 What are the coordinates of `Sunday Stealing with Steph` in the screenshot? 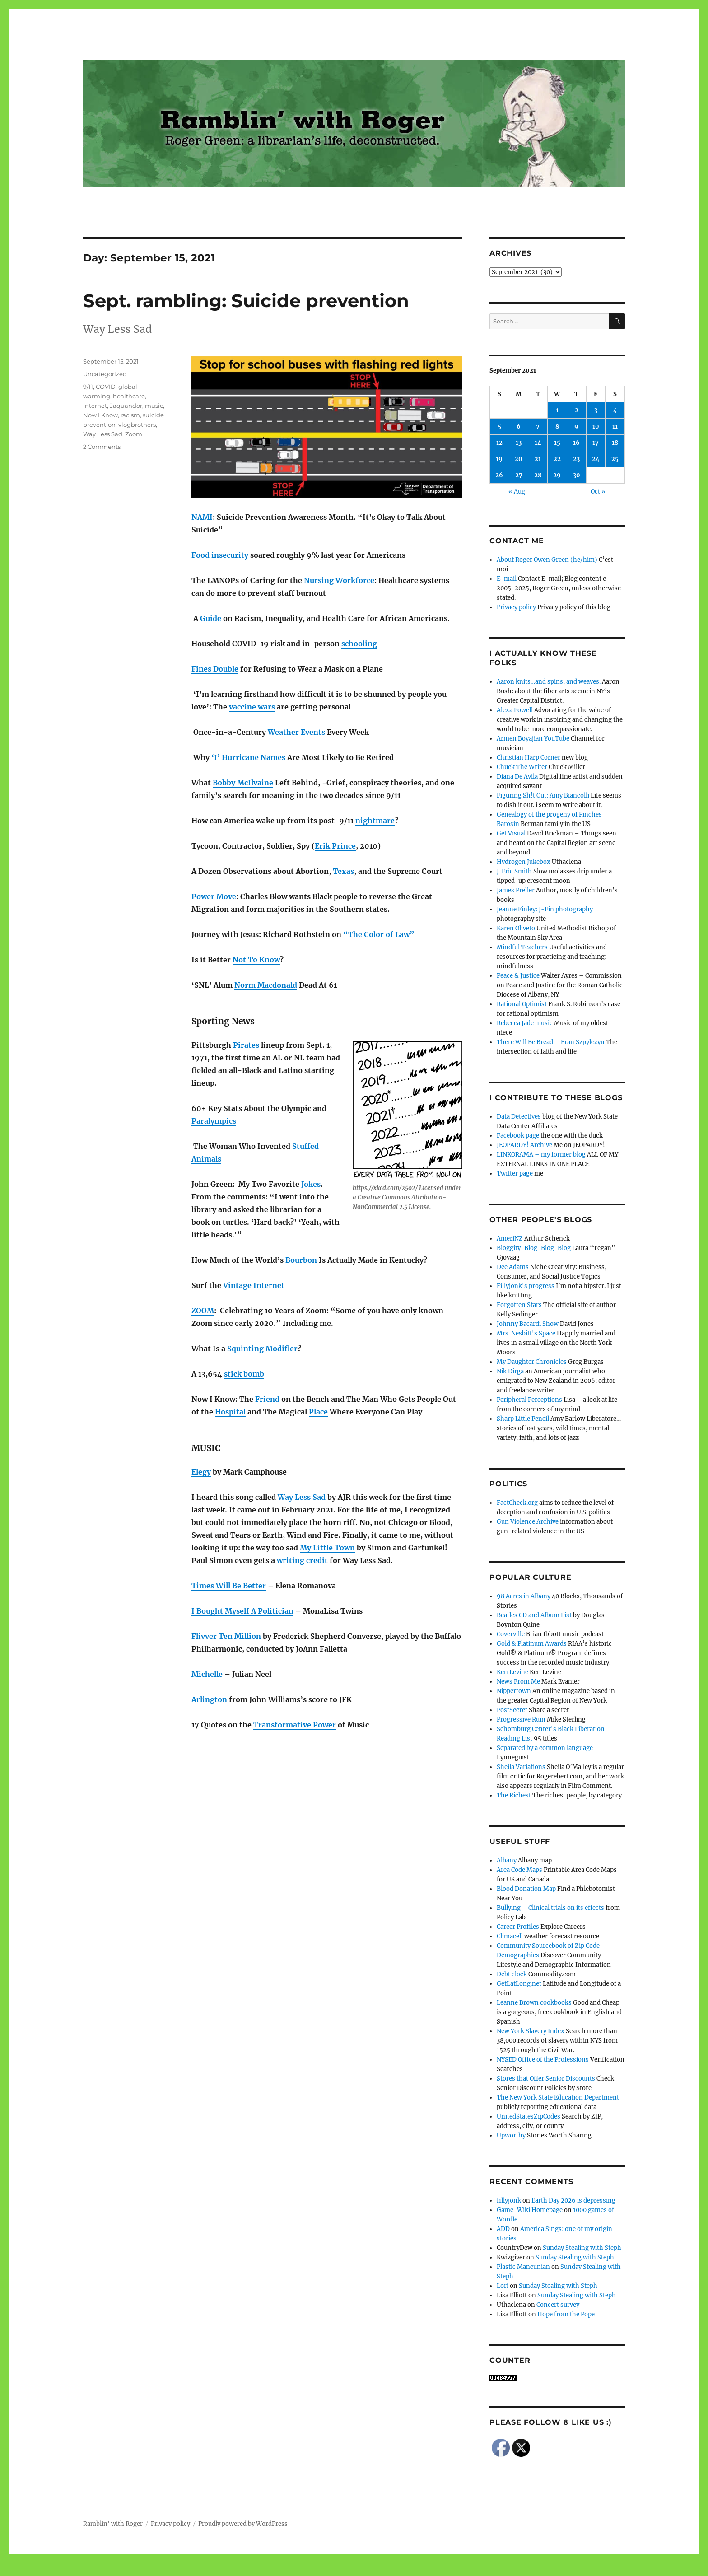 It's located at (582, 2248).